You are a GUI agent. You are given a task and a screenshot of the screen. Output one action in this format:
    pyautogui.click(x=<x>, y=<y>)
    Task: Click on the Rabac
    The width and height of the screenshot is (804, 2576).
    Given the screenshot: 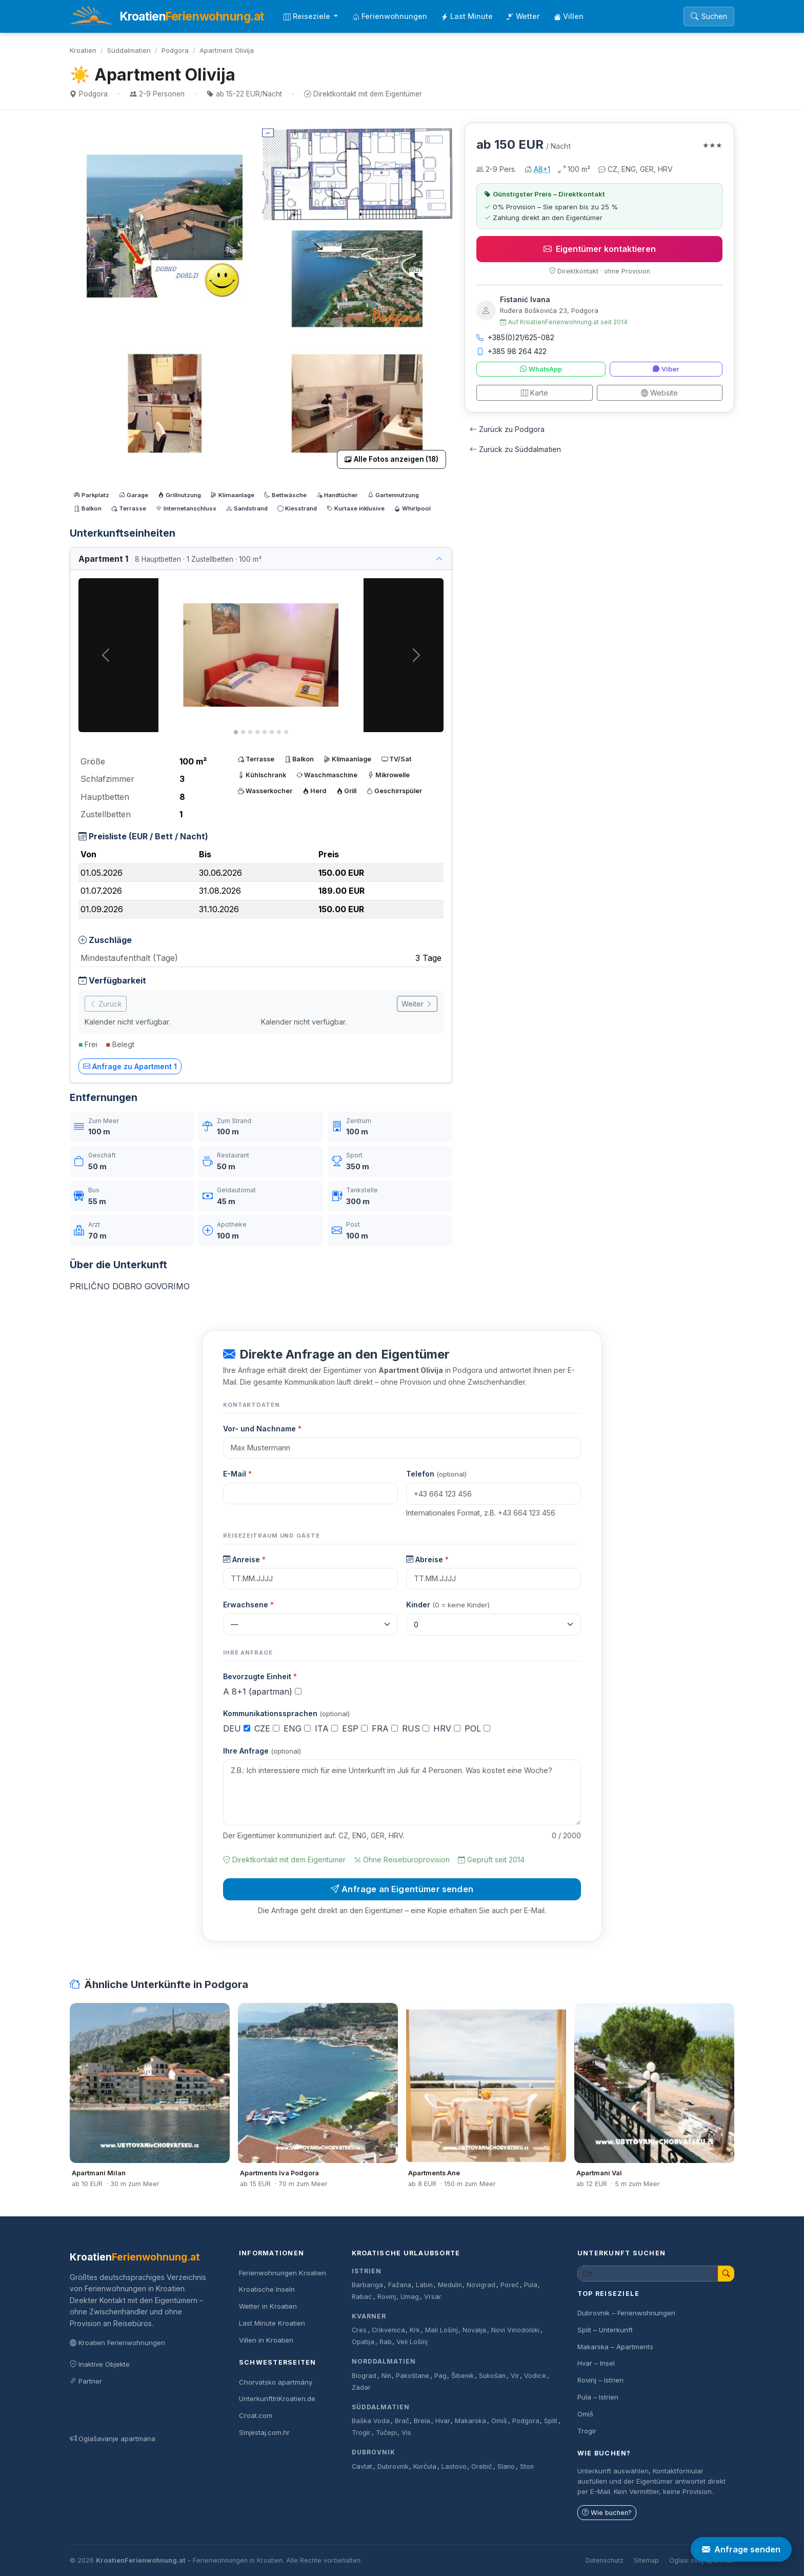 What is the action you would take?
    pyautogui.click(x=362, y=2296)
    